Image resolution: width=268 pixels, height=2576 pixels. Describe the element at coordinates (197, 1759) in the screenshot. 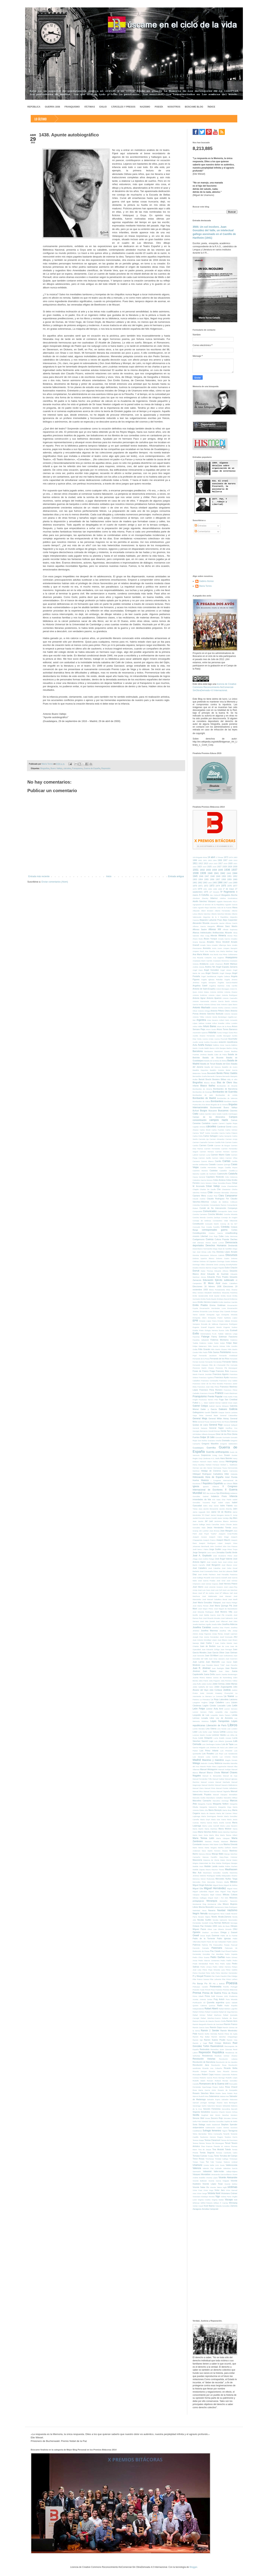

I see `Madrid` at that location.